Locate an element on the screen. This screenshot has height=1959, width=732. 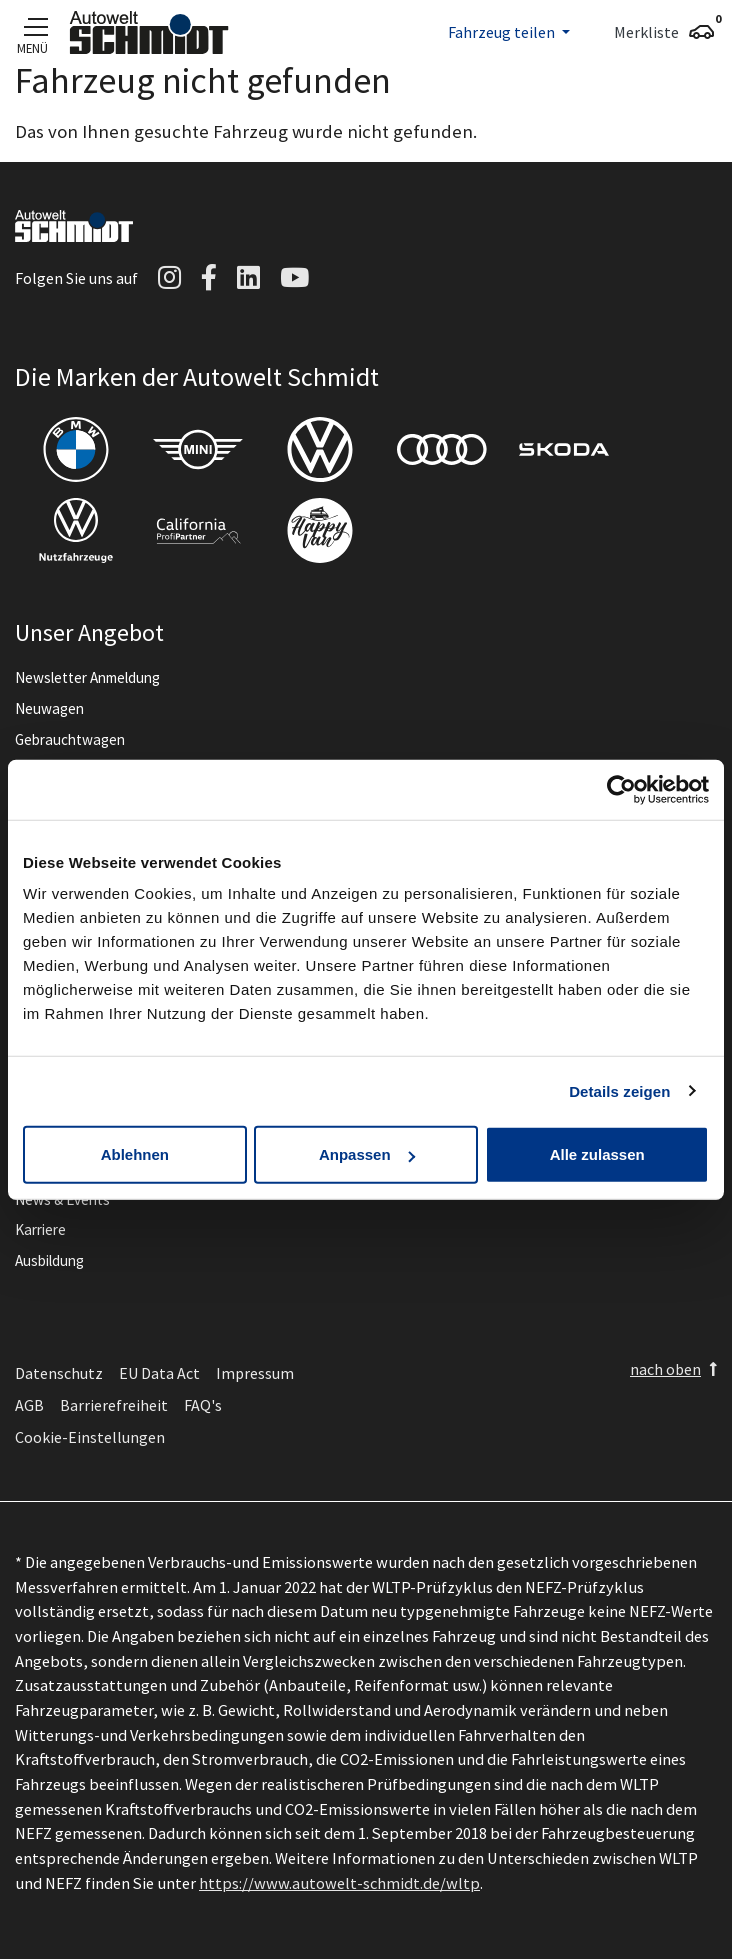
Cookie-Einstellungen is located at coordinates (90, 1437).